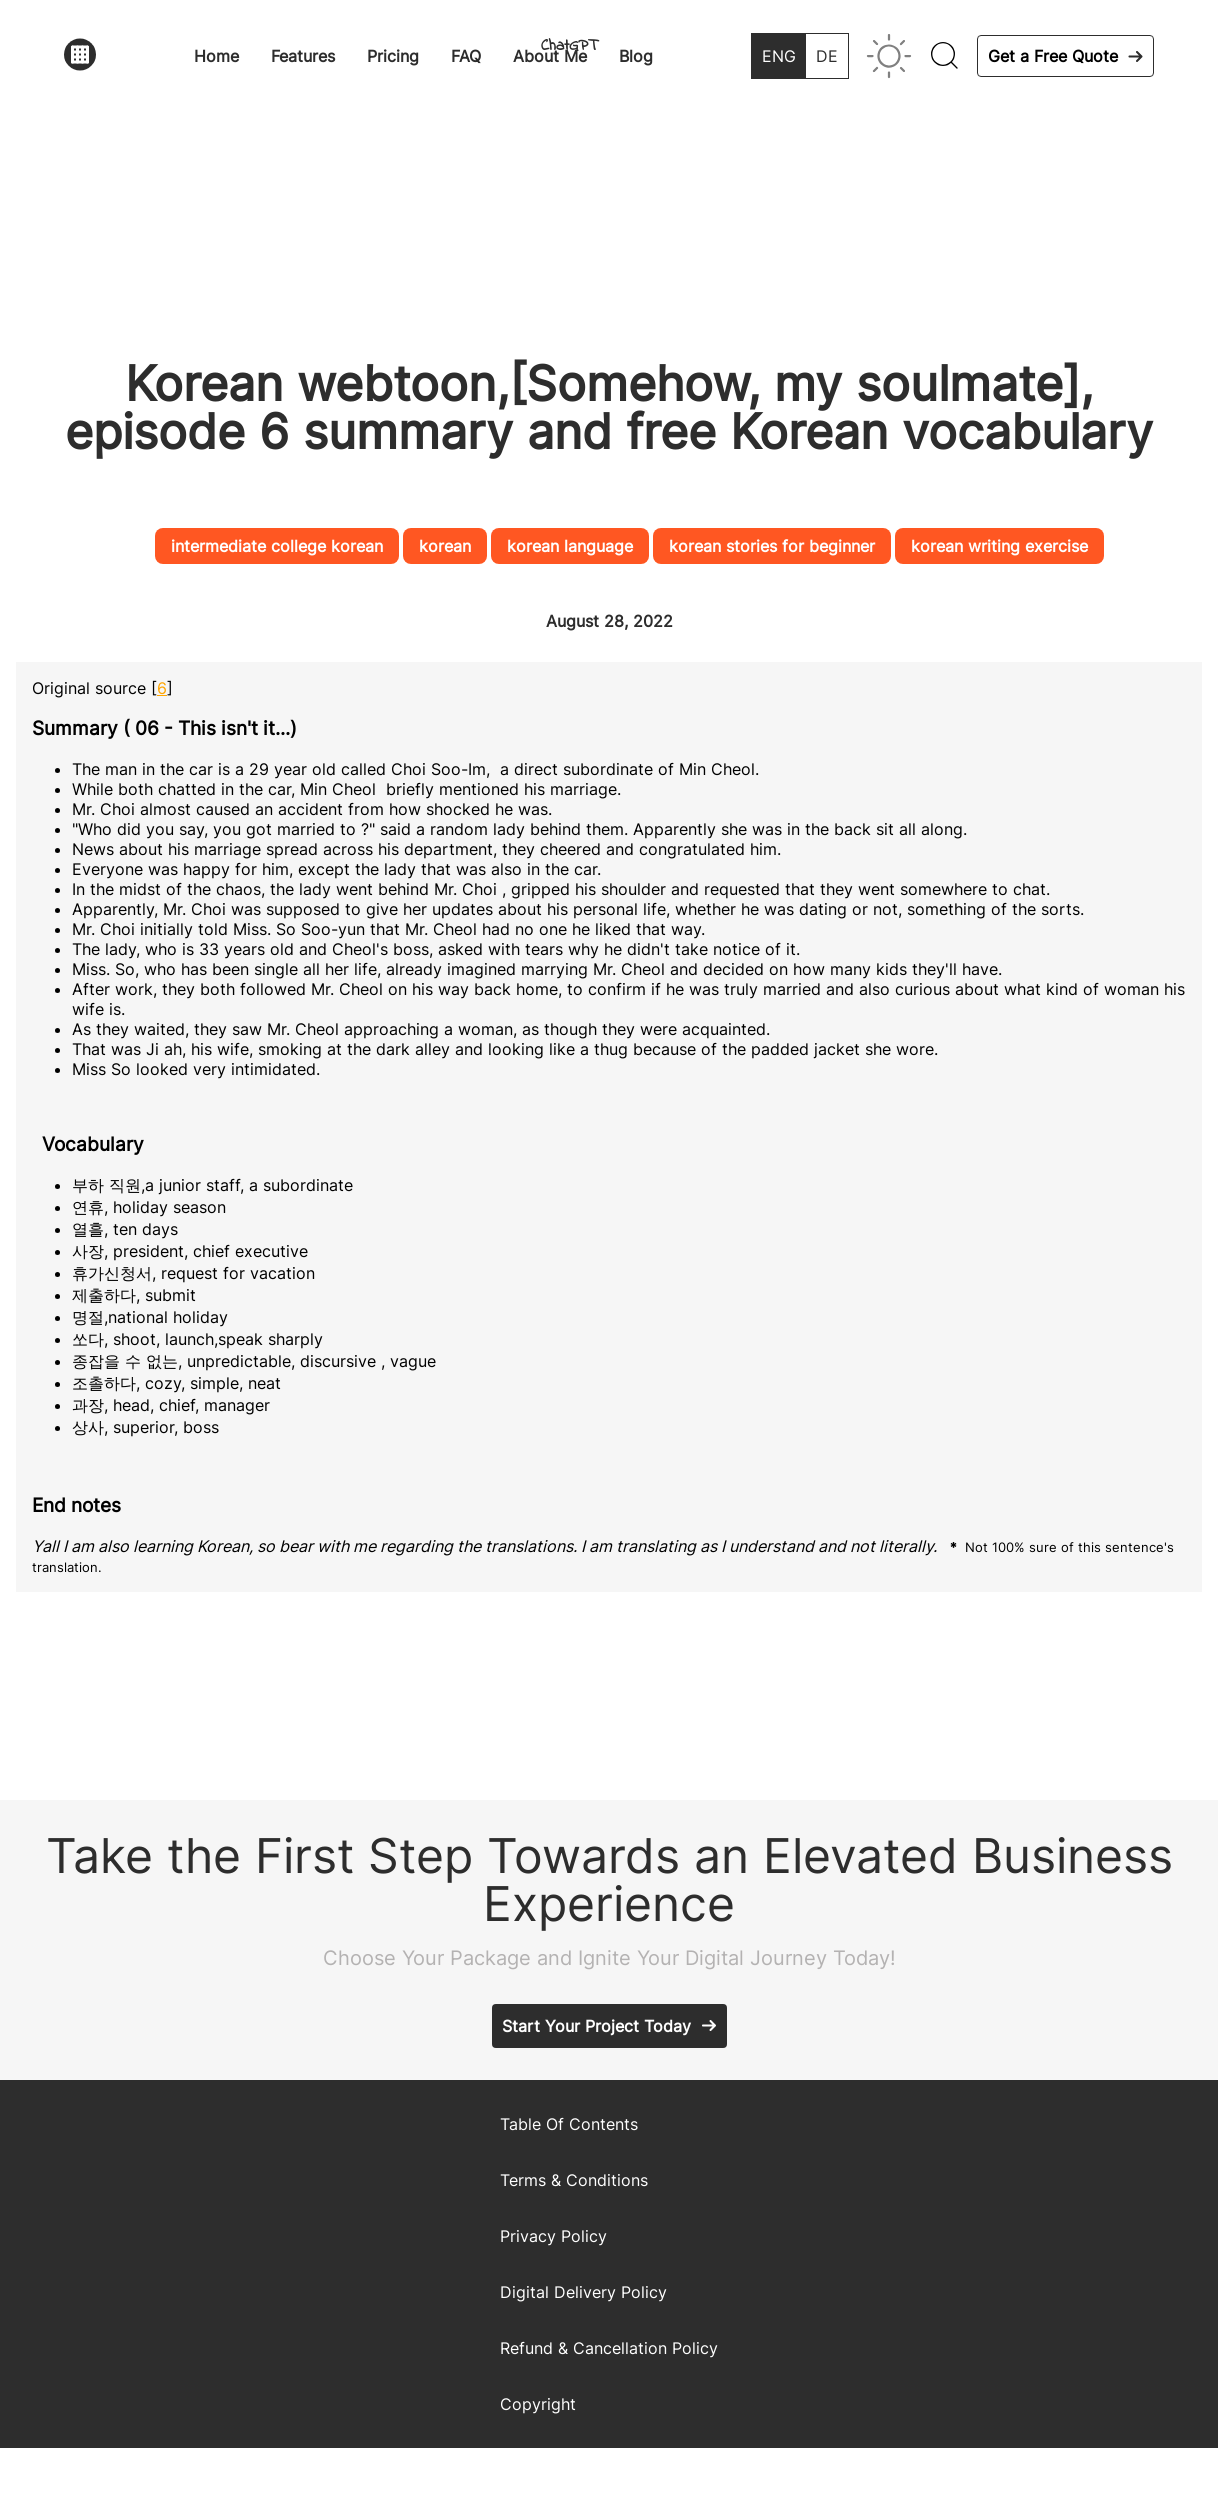 This screenshot has height=2496, width=1218. I want to click on Start Your Project Today, so click(596, 2026).